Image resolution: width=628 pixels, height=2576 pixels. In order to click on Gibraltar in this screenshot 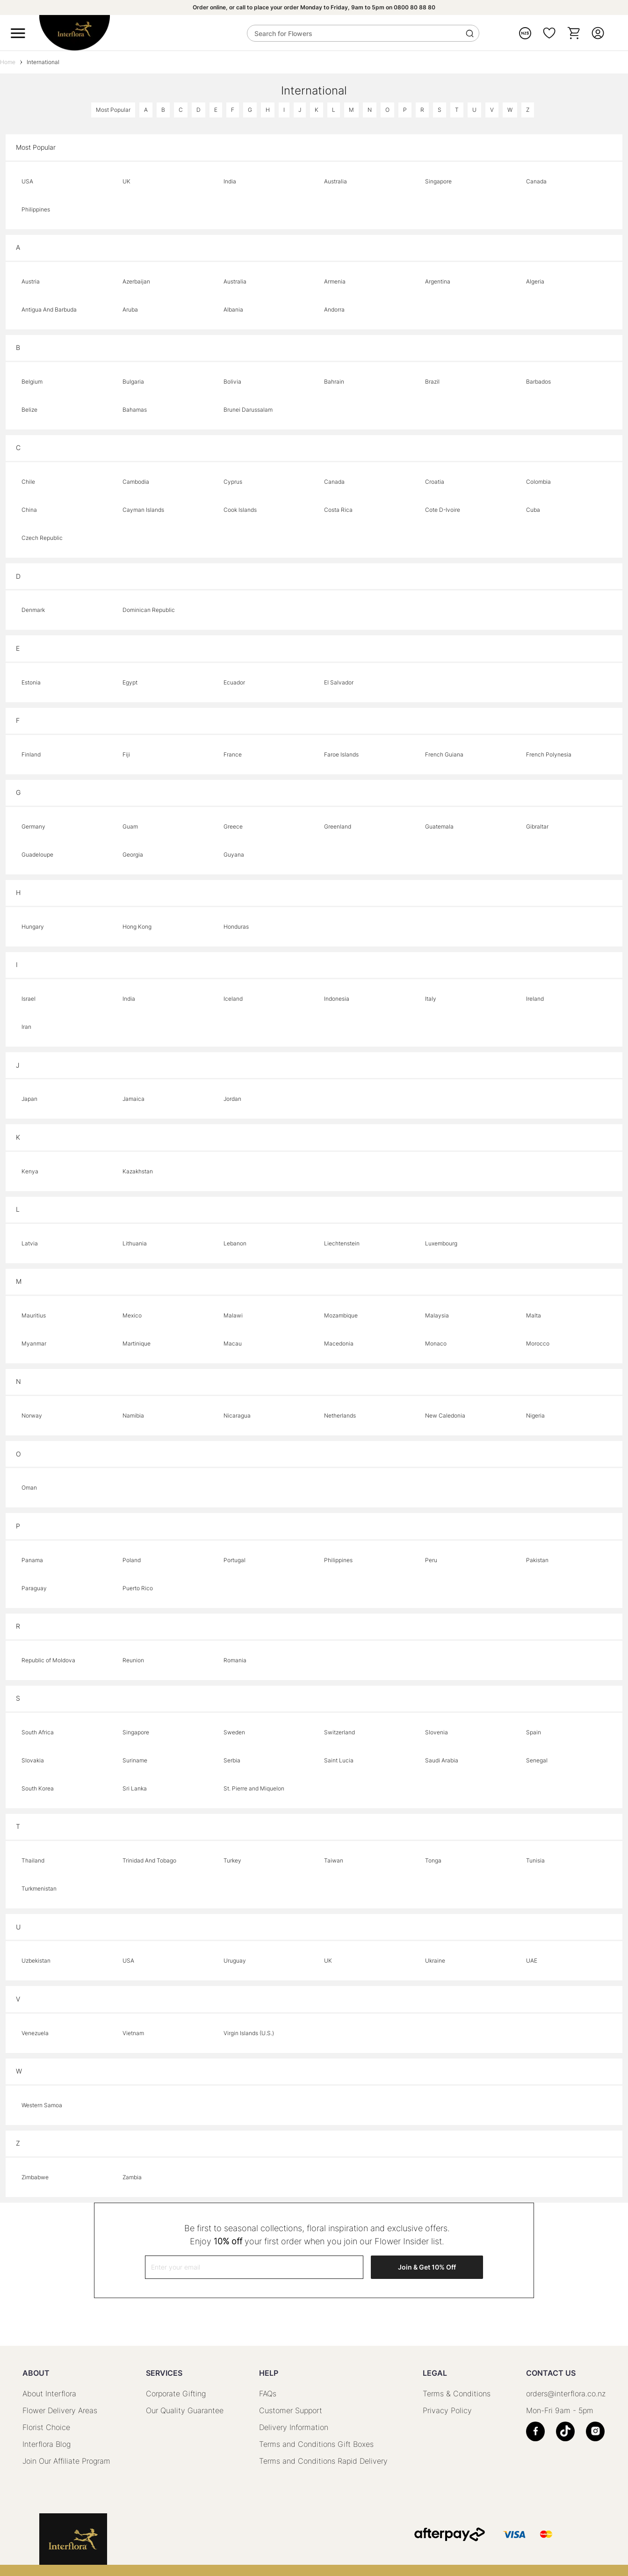, I will do `click(537, 826)`.